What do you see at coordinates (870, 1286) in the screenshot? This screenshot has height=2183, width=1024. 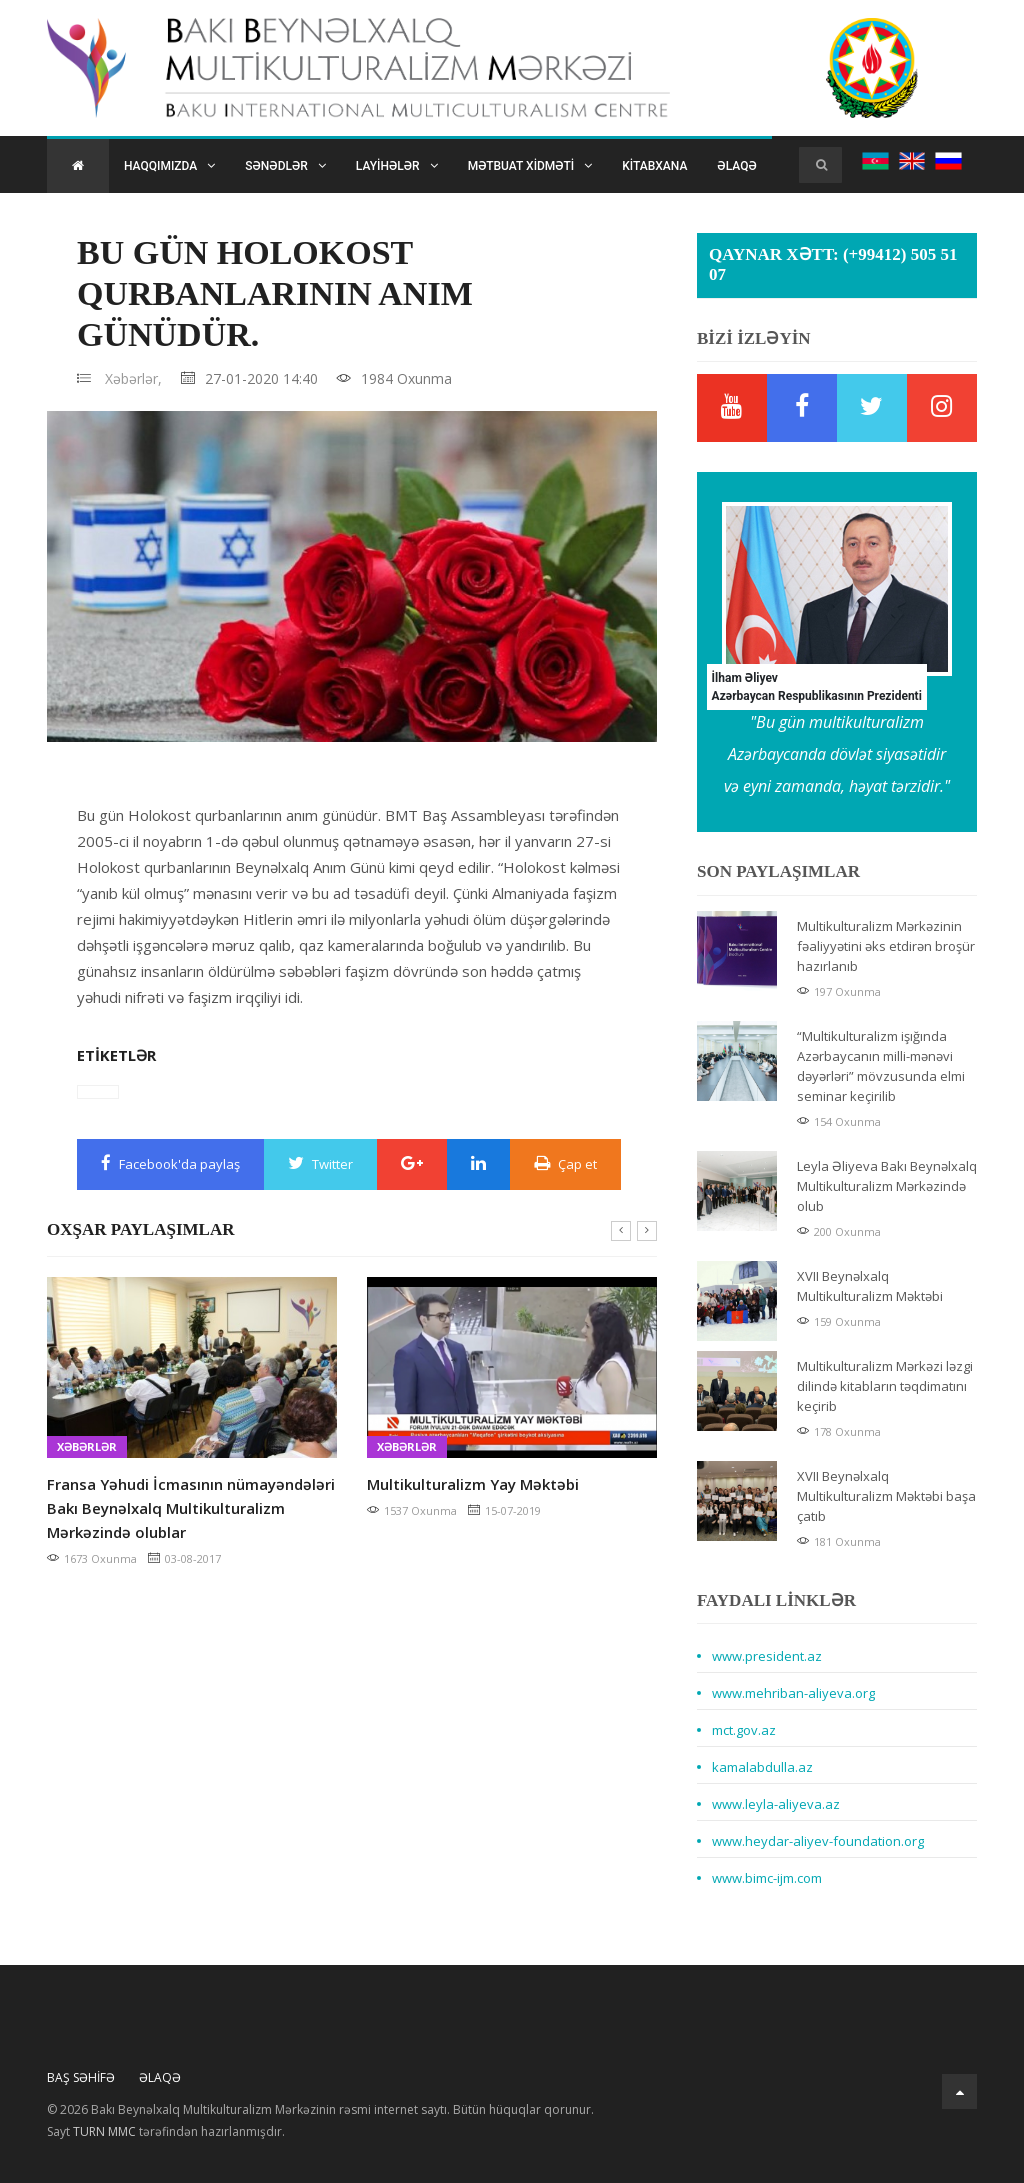 I see `XVII Beynəlxalq Multikulturalizm Məktəbi` at bounding box center [870, 1286].